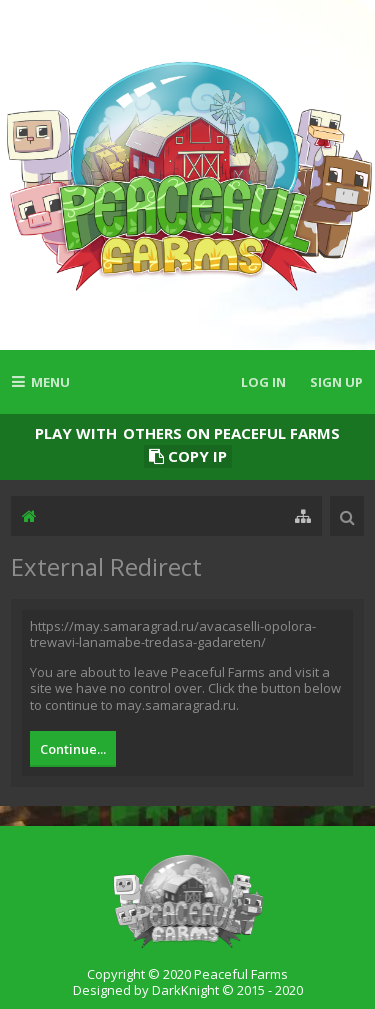  I want to click on Continue..., so click(73, 749).